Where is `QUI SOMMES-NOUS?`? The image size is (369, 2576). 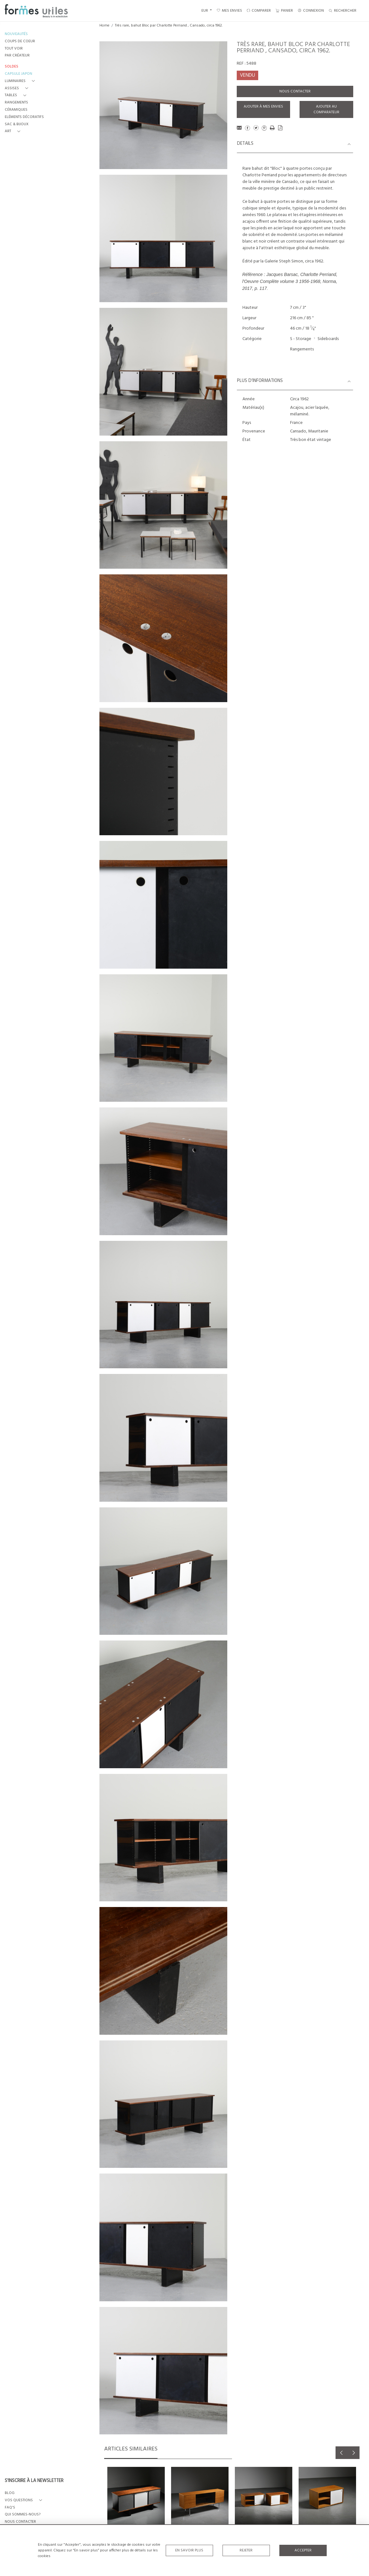 QUI SOMMES-NOUS? is located at coordinates (22, 2514).